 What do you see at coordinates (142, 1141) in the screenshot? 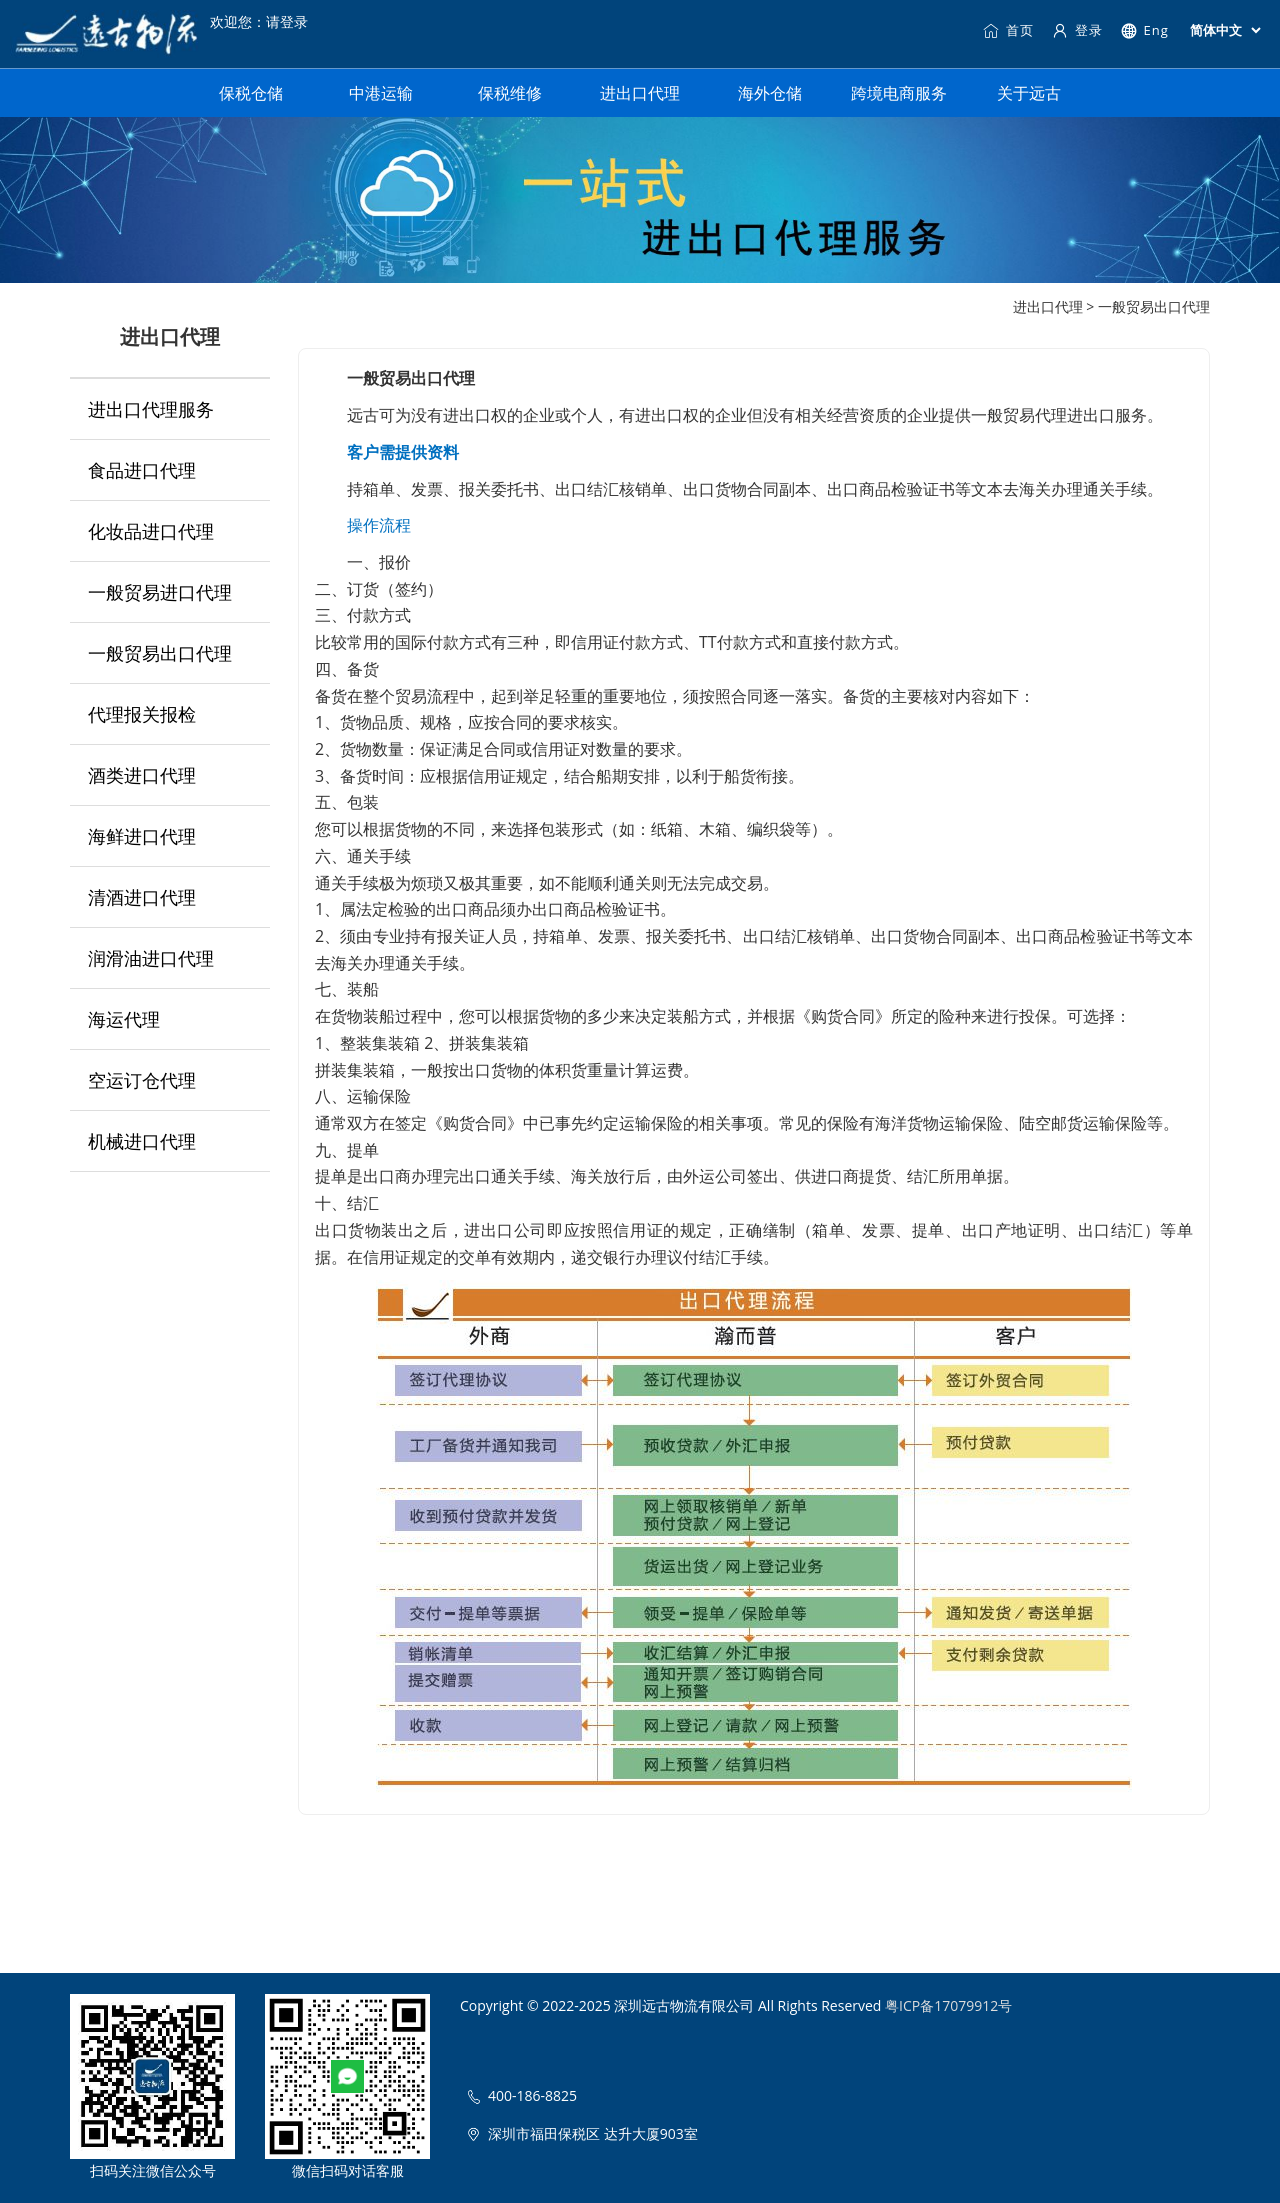
I see `机械进口代理` at bounding box center [142, 1141].